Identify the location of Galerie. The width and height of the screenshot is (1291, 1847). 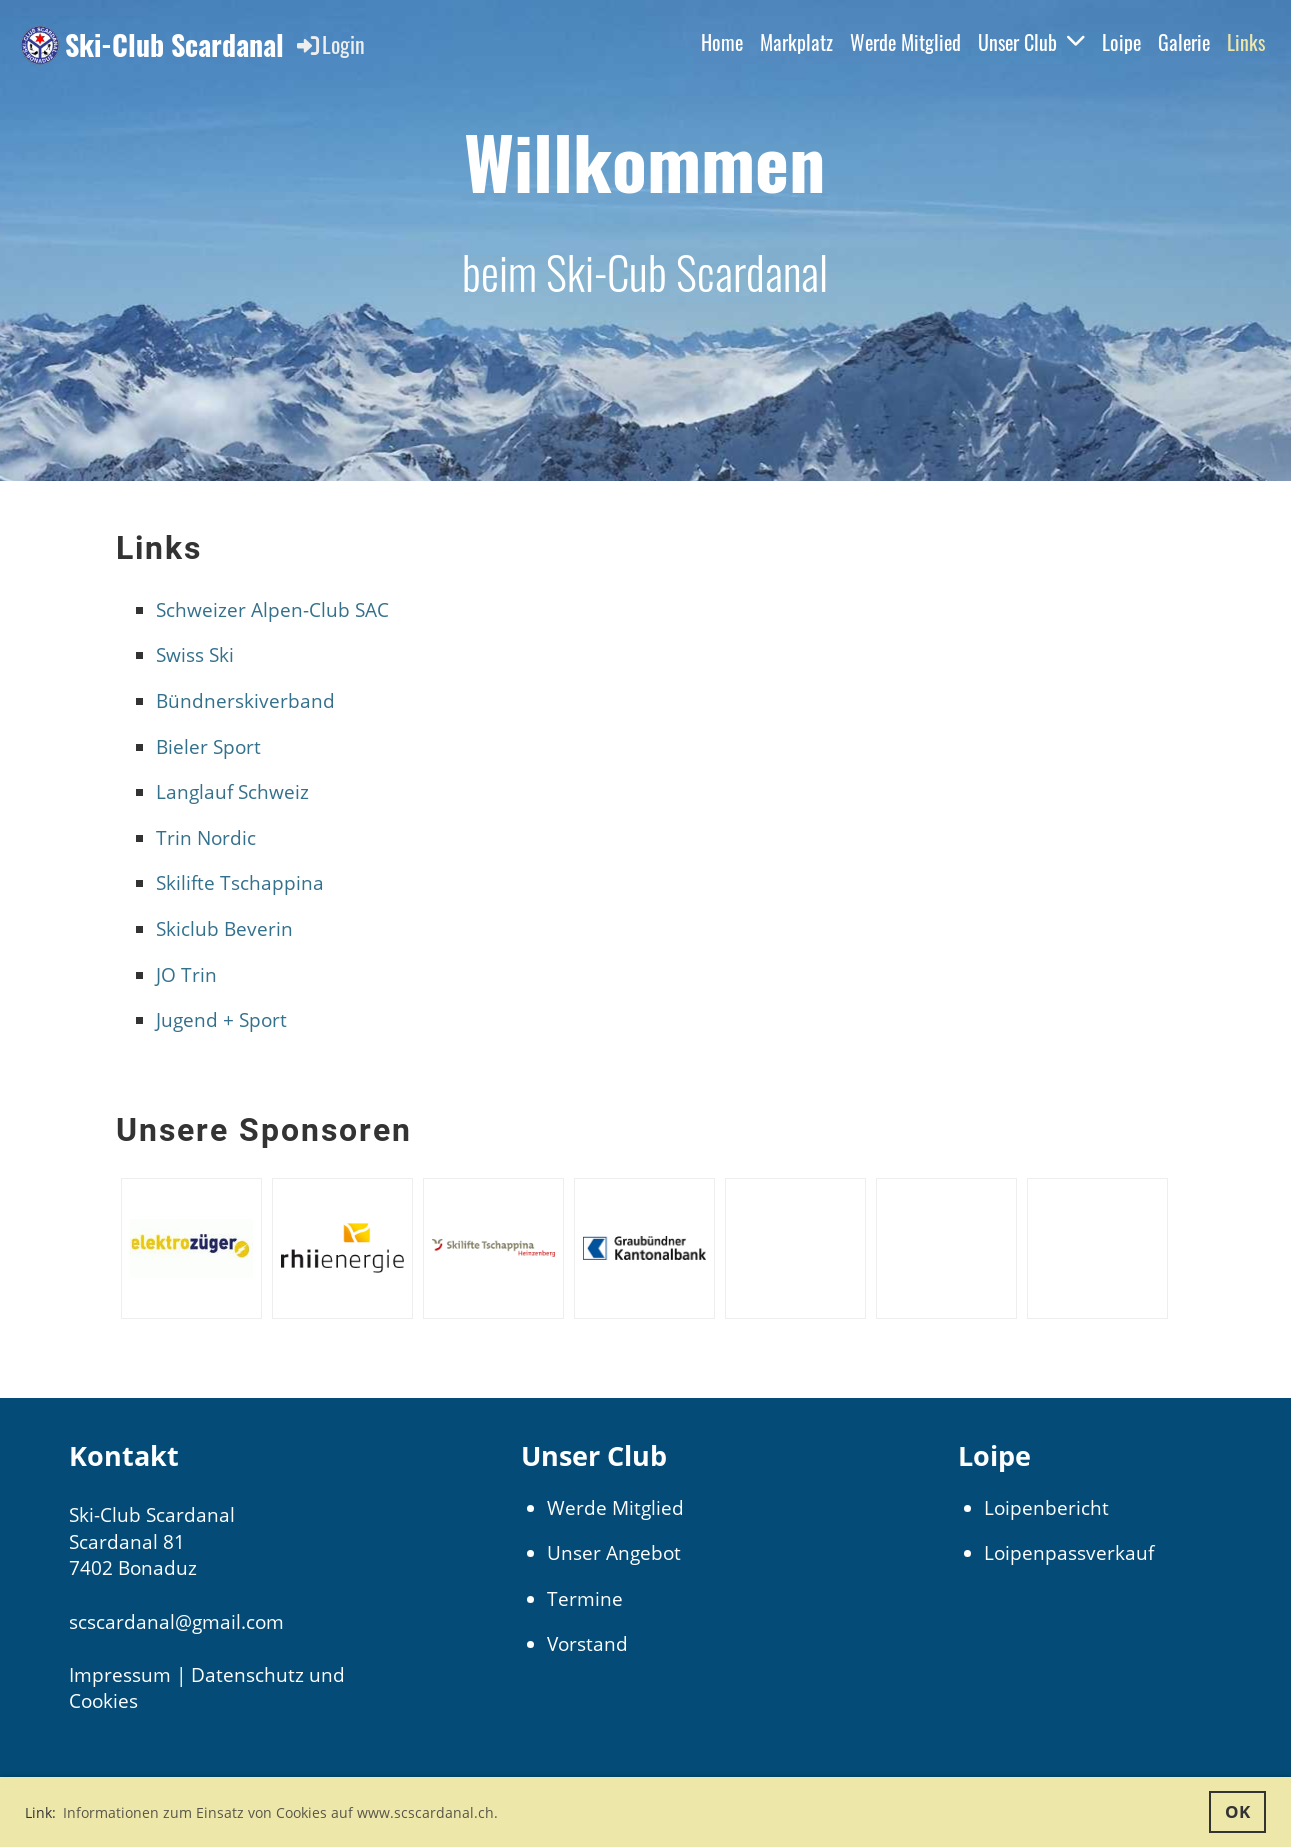
(1184, 42).